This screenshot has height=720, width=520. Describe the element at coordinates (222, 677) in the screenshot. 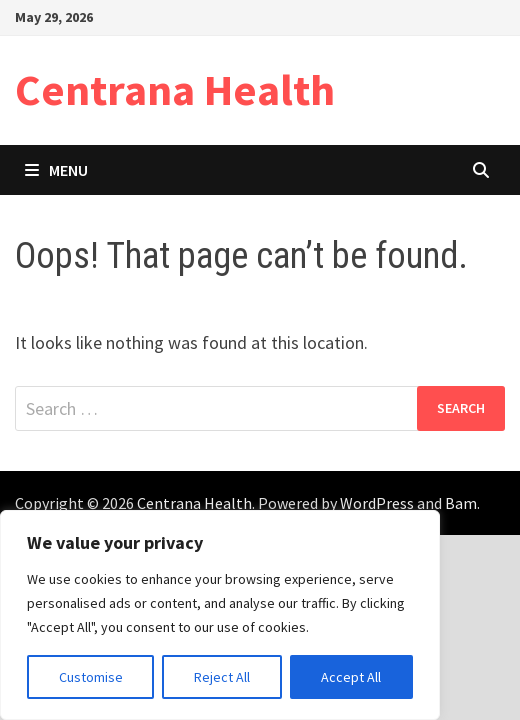

I see `Reject All` at that location.